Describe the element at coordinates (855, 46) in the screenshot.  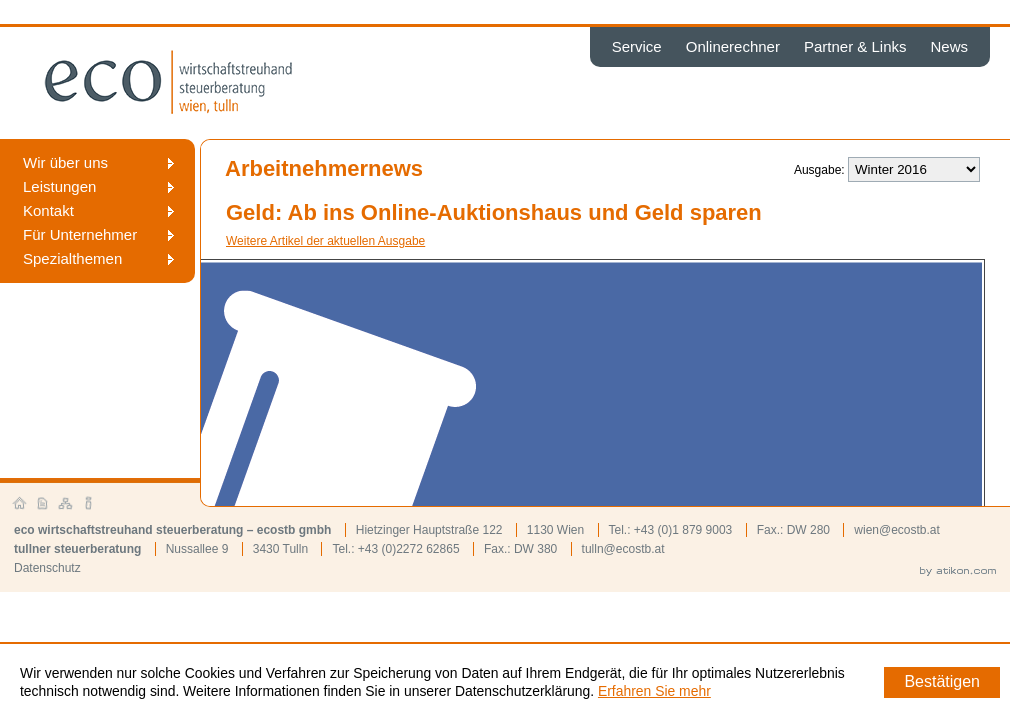
I see `Partner & Links` at that location.